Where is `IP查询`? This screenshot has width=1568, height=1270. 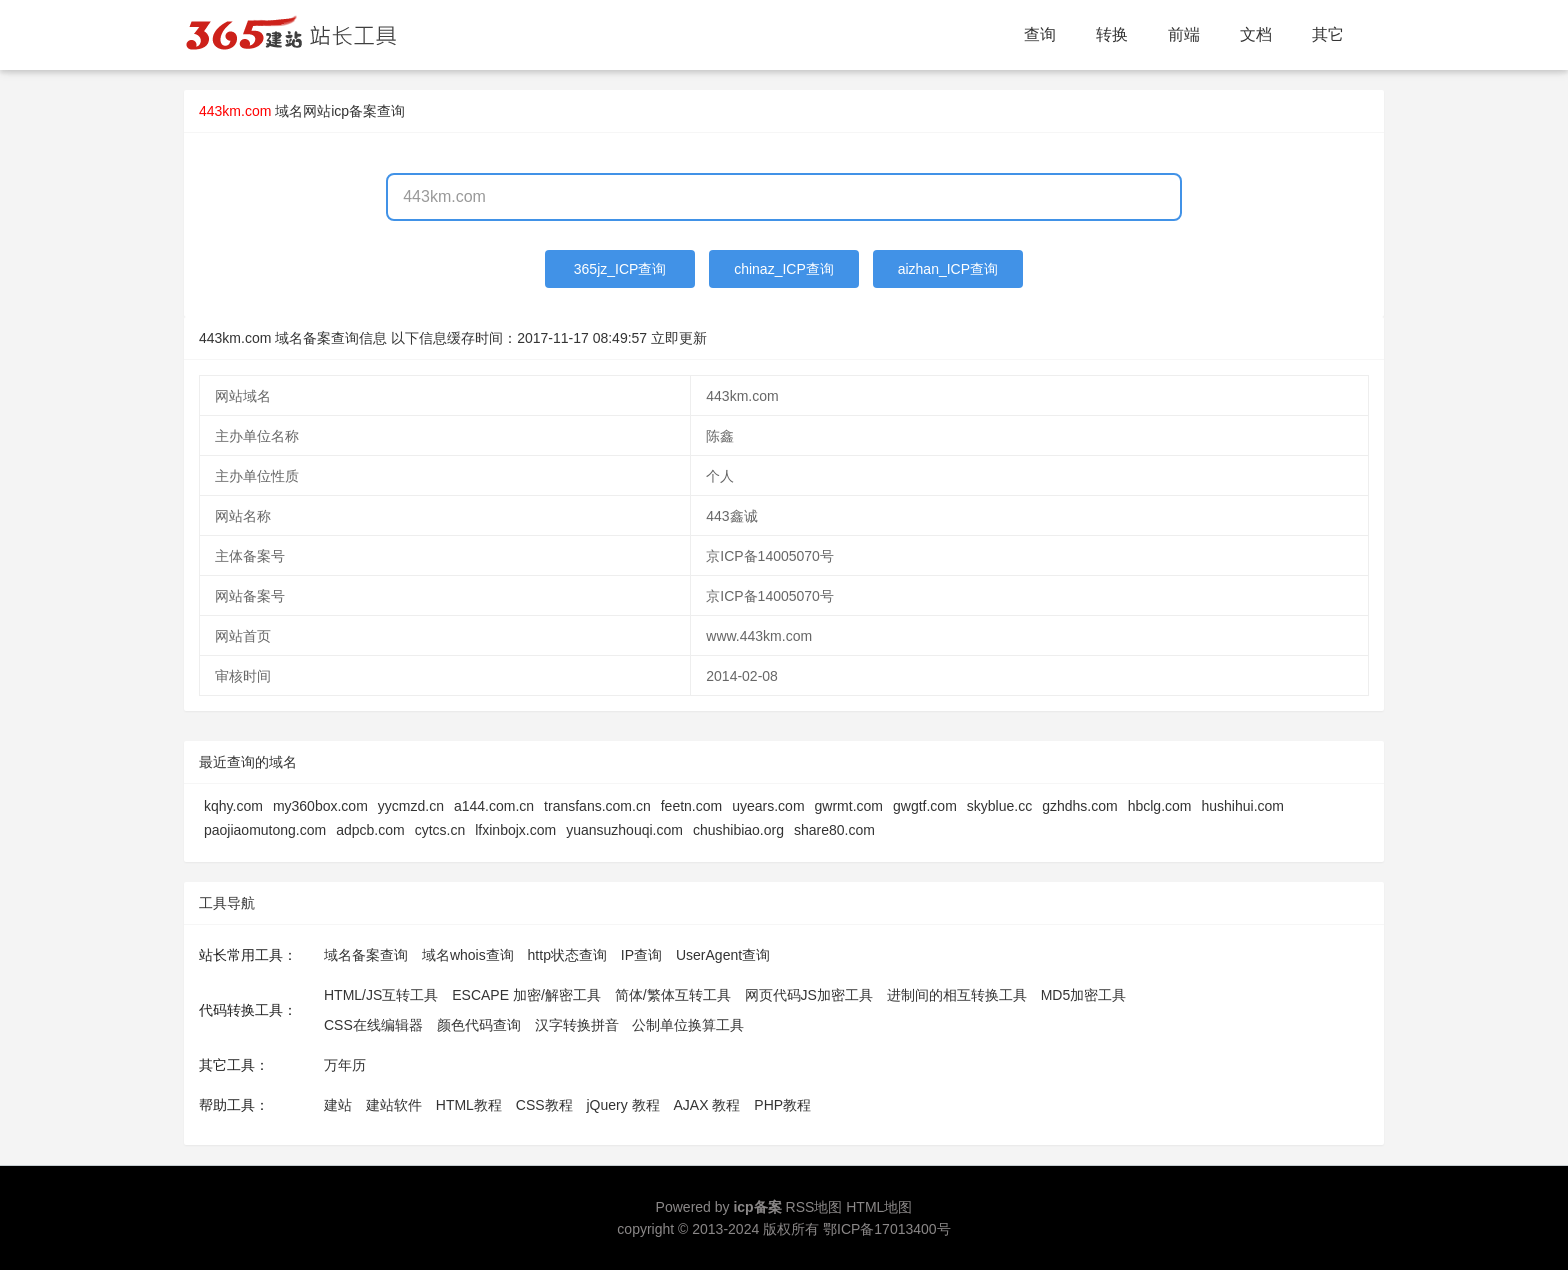
IP查询 is located at coordinates (641, 955).